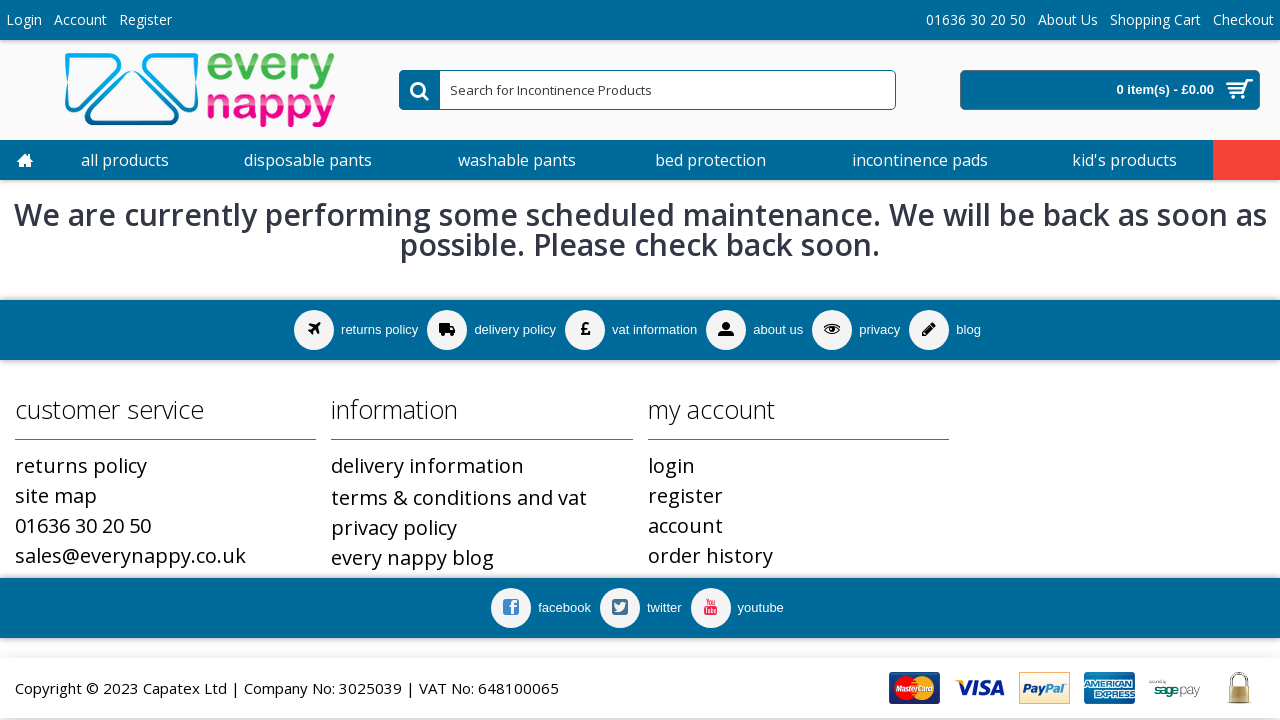  What do you see at coordinates (412, 557) in the screenshot?
I see `Every Nappy Blog` at bounding box center [412, 557].